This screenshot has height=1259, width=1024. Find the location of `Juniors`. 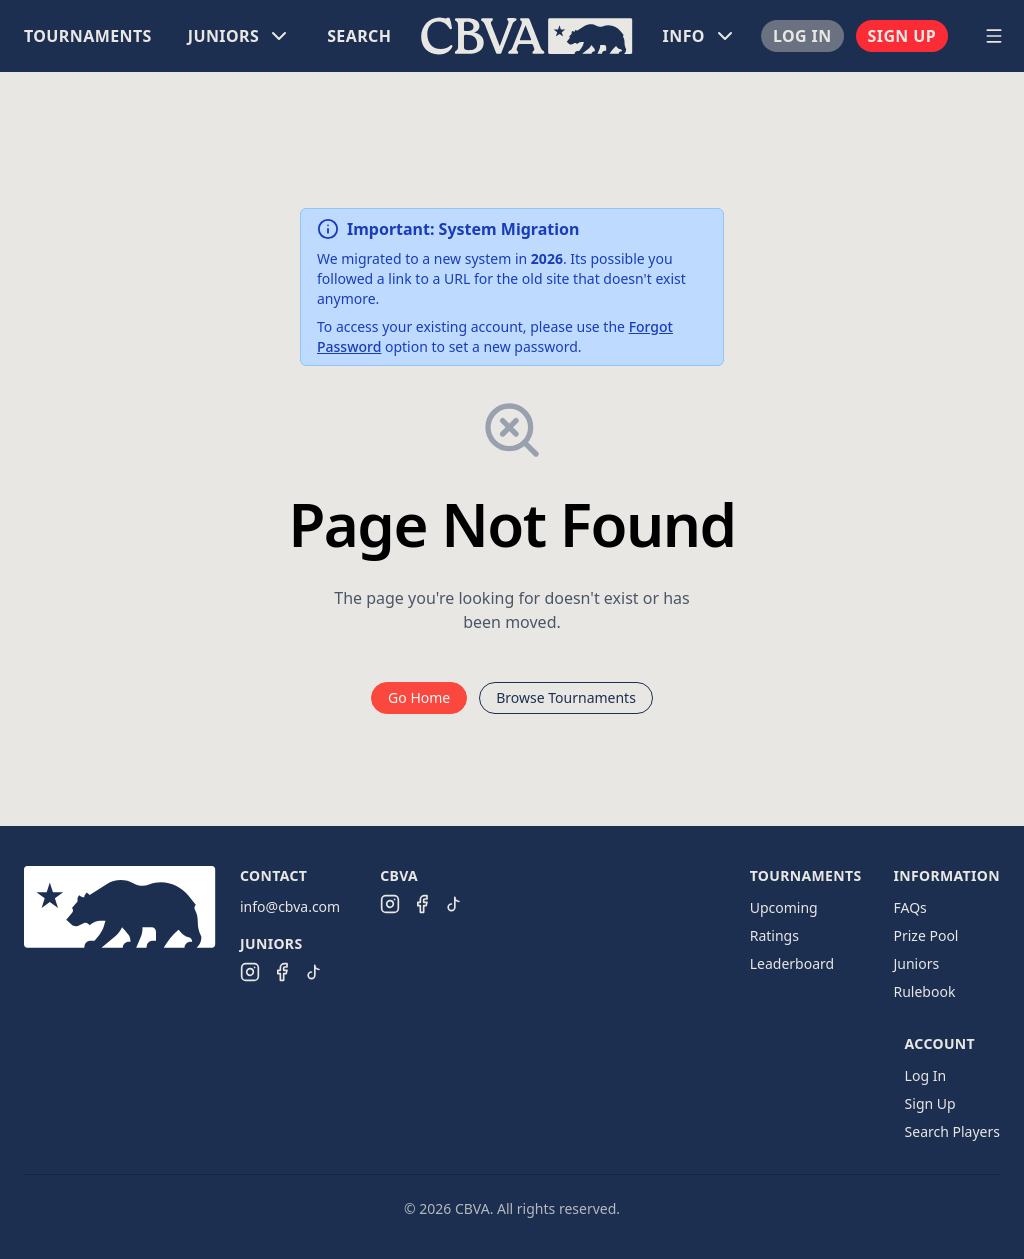

Juniors is located at coordinates (916, 963).